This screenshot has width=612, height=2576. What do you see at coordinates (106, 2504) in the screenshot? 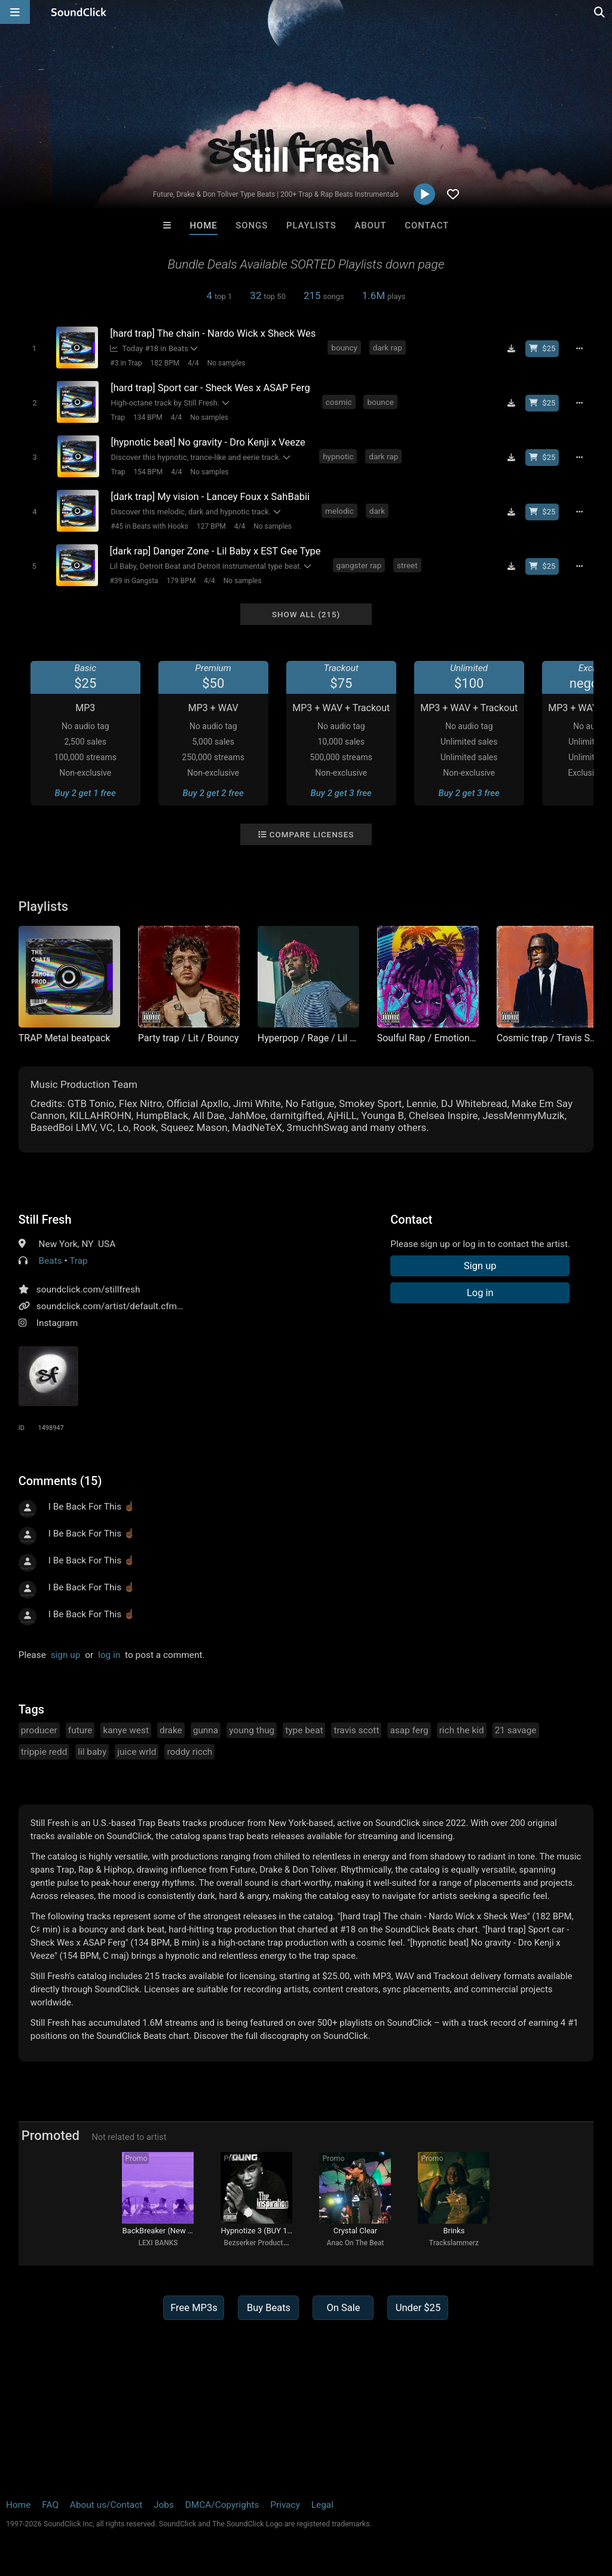
I see `About us/Contact` at bounding box center [106, 2504].